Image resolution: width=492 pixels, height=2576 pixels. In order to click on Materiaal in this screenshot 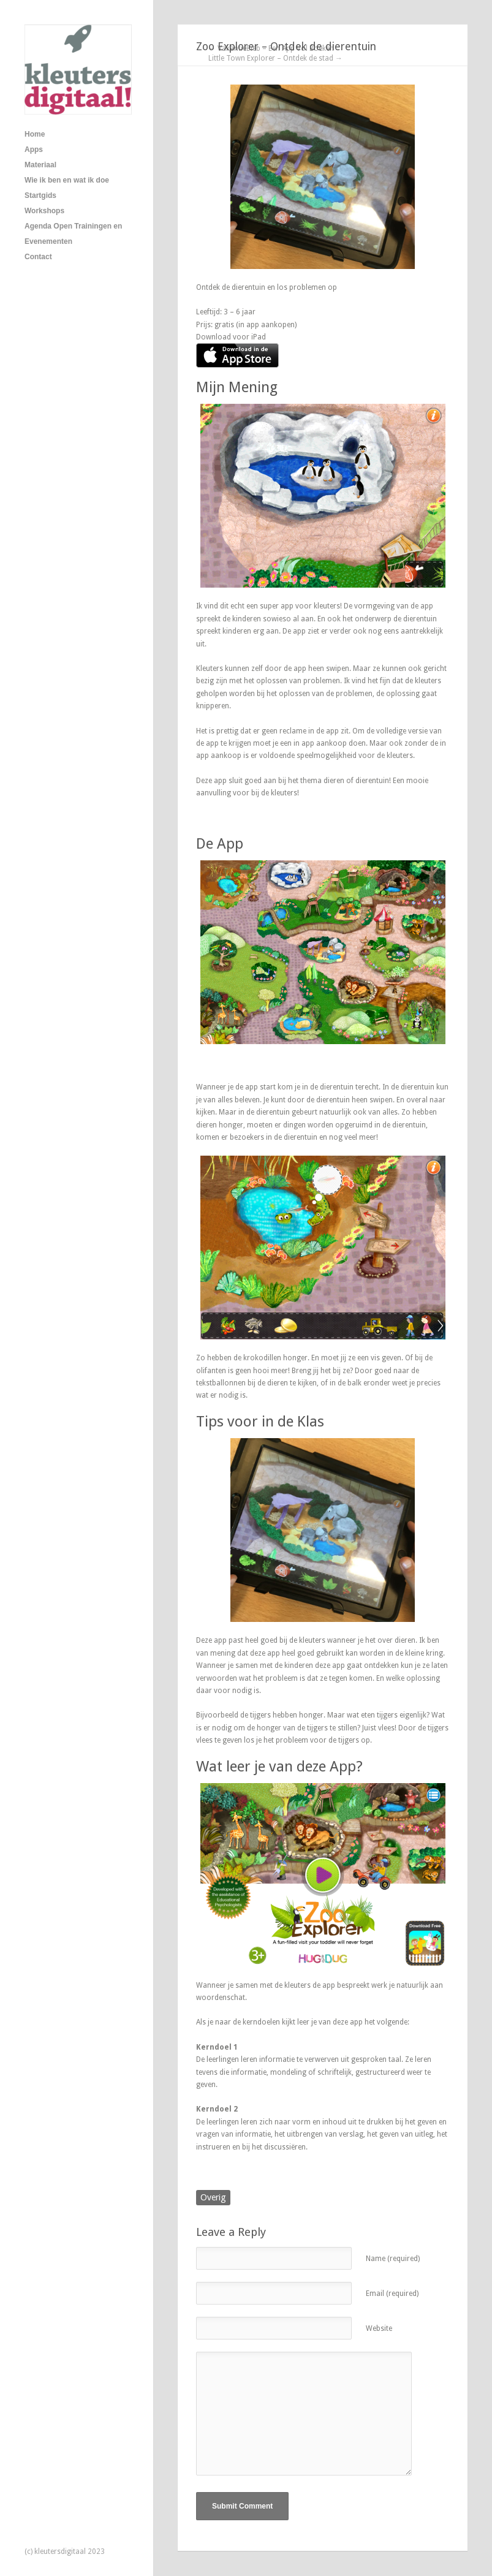, I will do `click(40, 165)`.